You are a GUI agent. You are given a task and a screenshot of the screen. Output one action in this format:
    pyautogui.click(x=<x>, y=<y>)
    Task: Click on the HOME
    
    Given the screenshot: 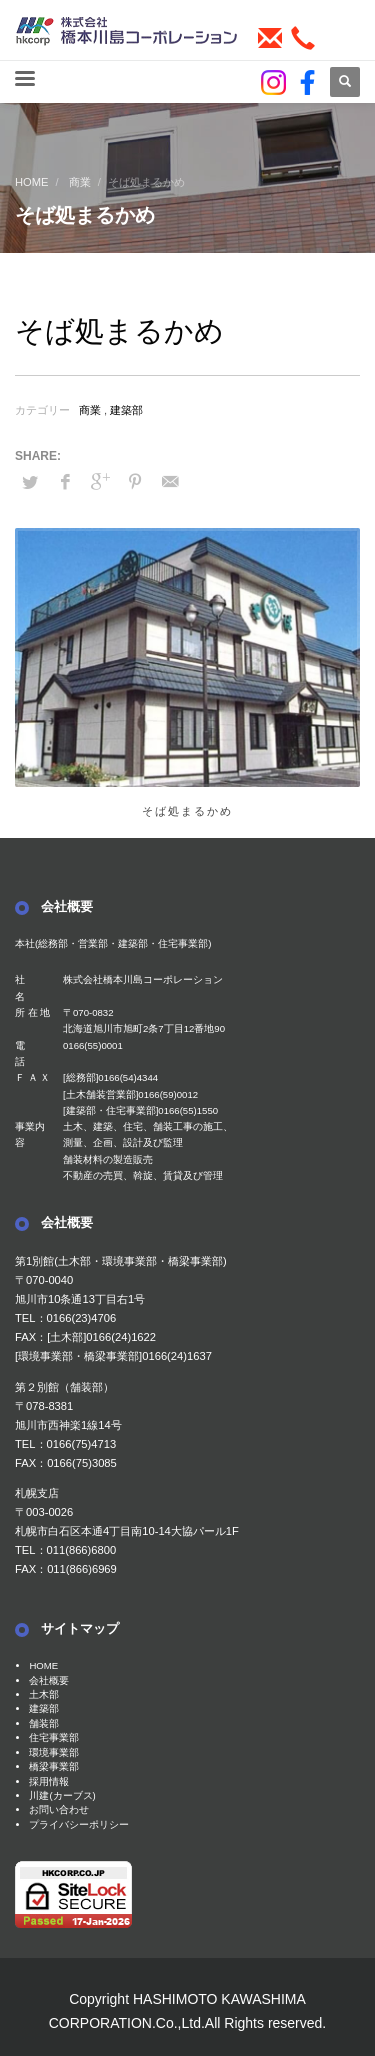 What is the action you would take?
    pyautogui.click(x=43, y=1665)
    